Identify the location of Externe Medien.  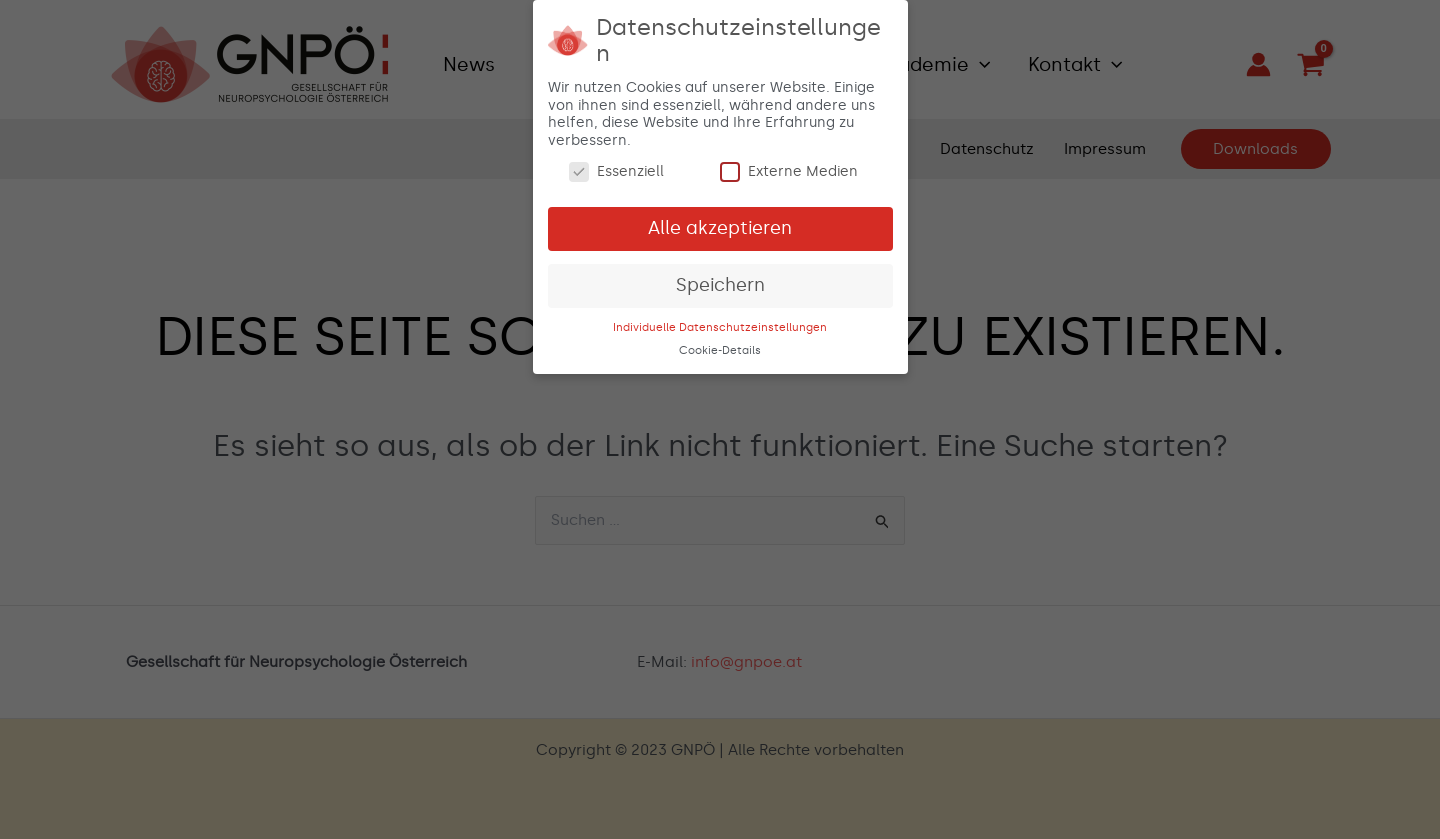
(789, 168).